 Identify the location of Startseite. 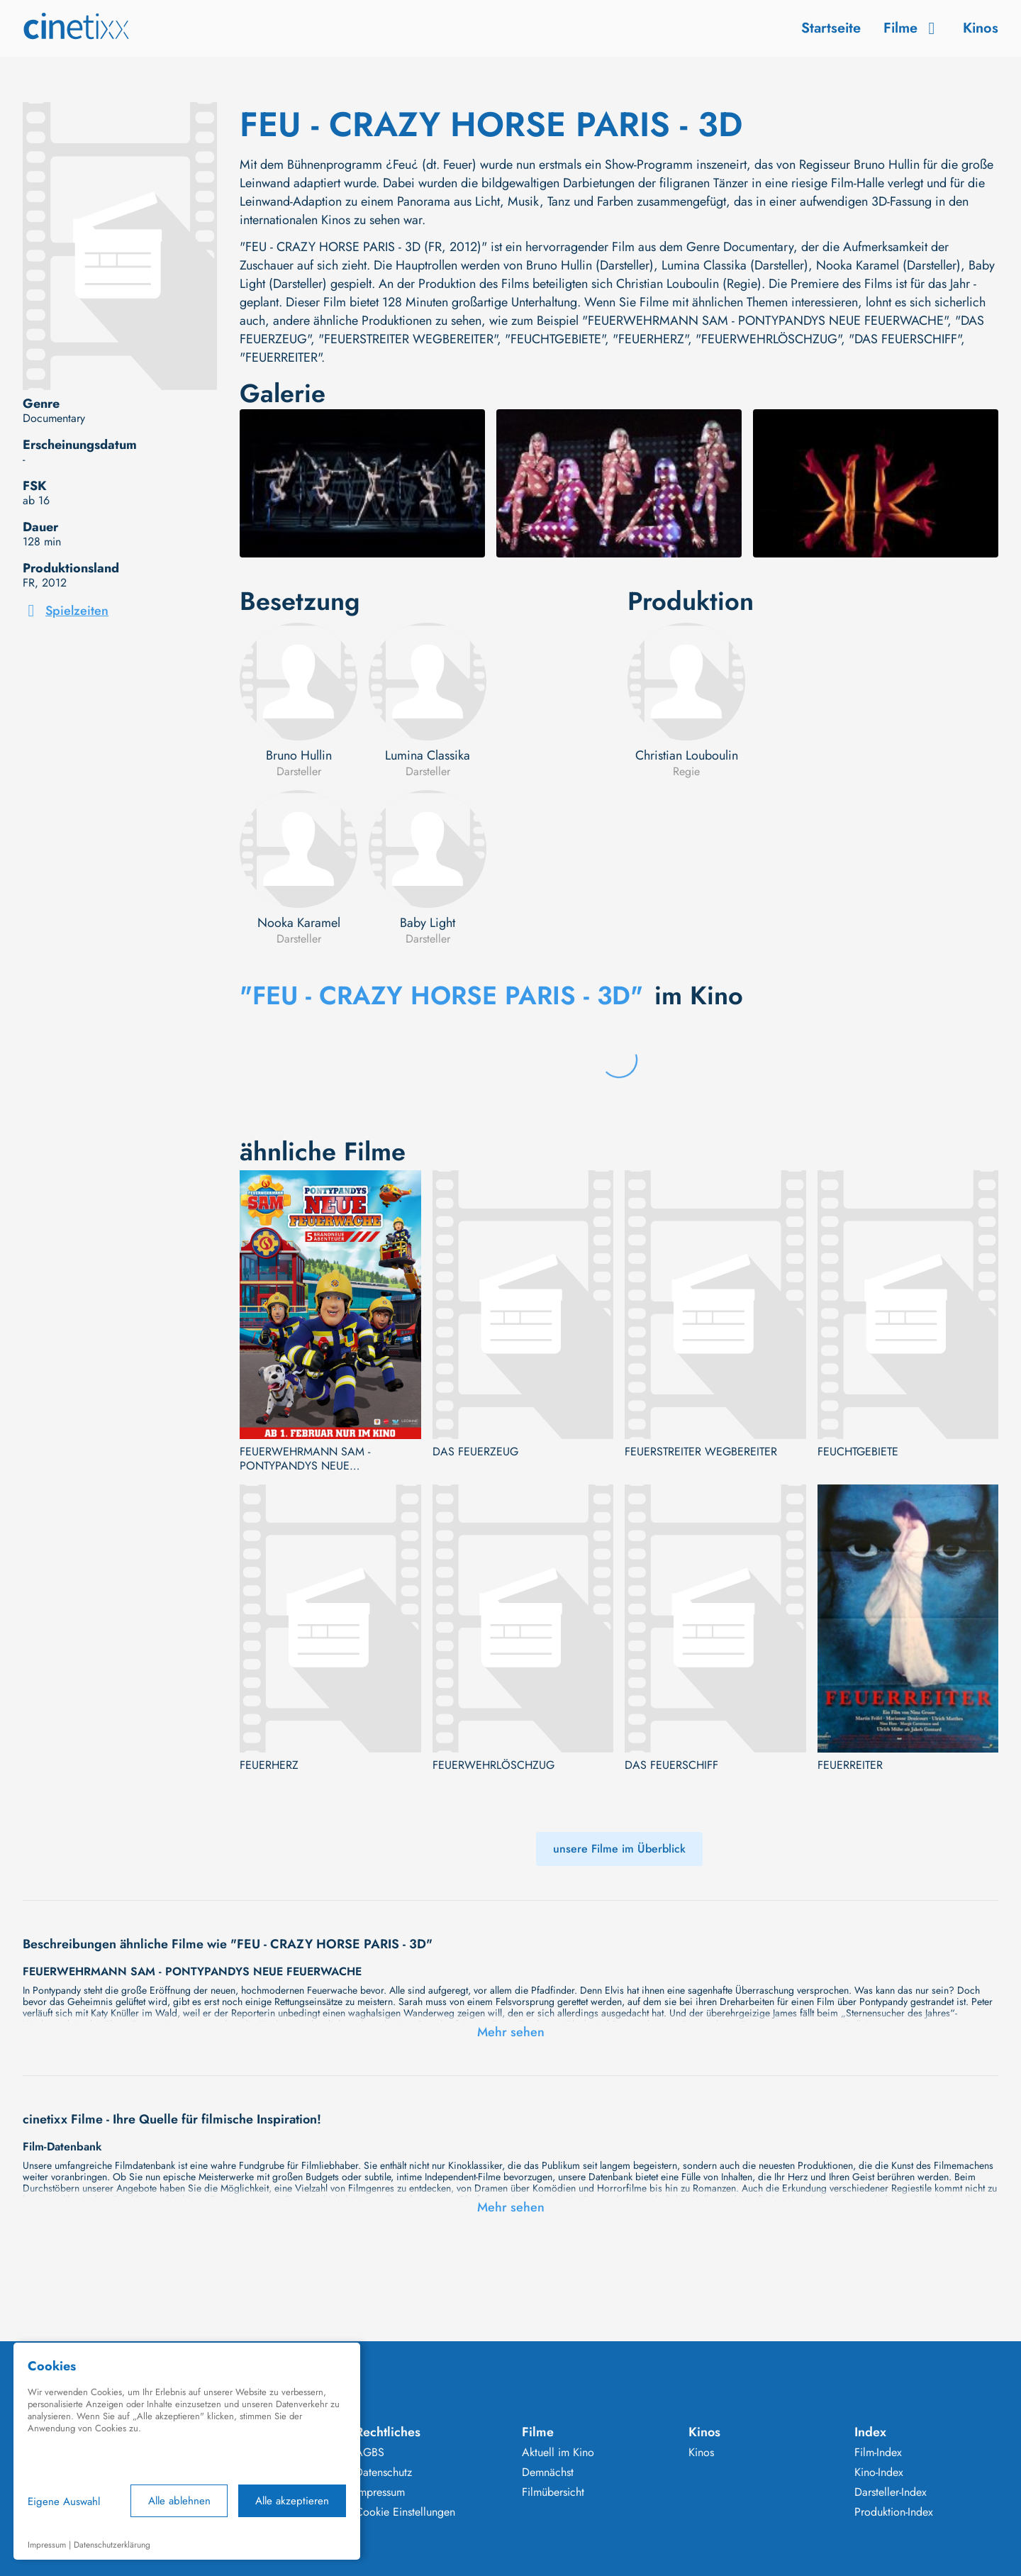
(831, 28).